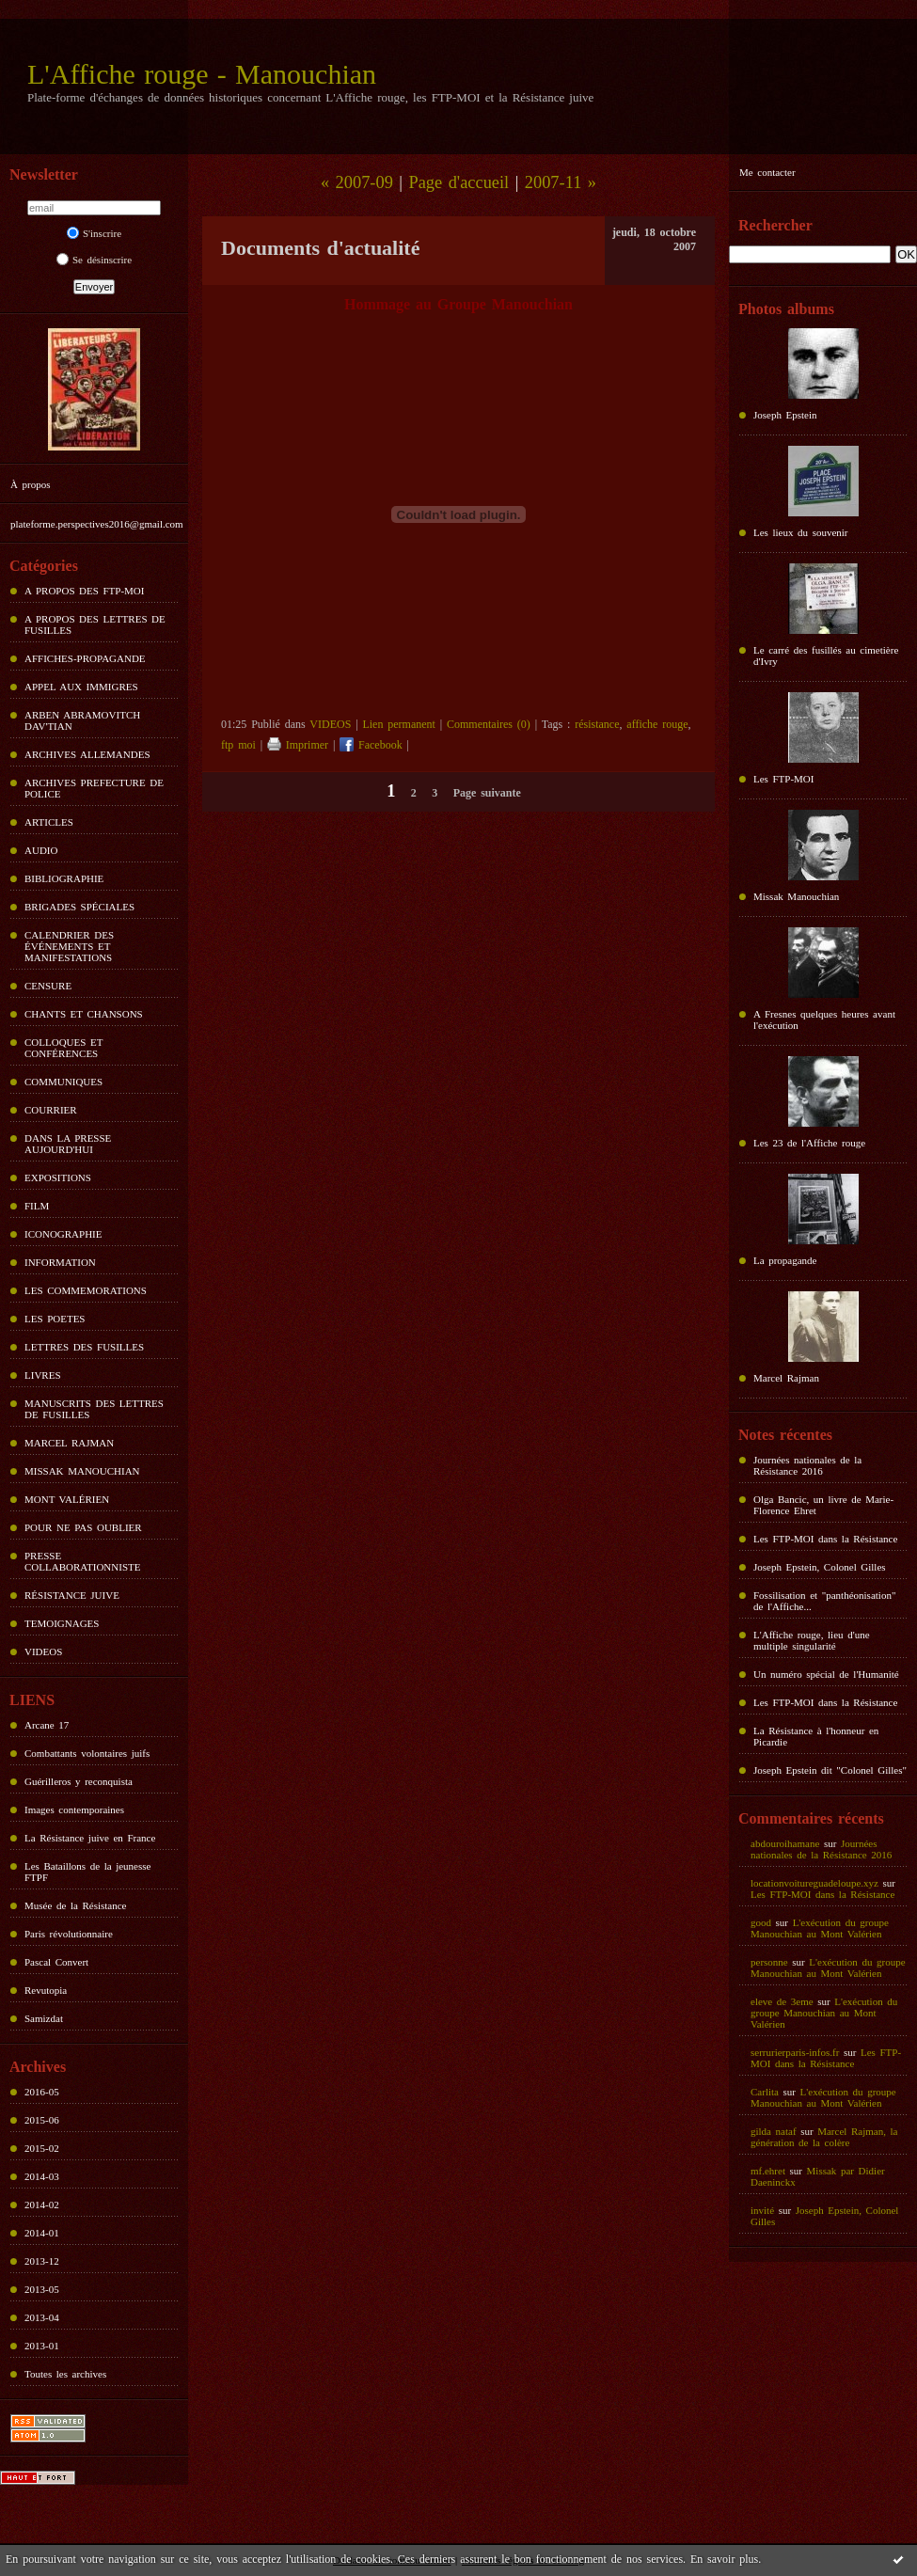  Describe the element at coordinates (41, 2120) in the screenshot. I see `2015-06` at that location.